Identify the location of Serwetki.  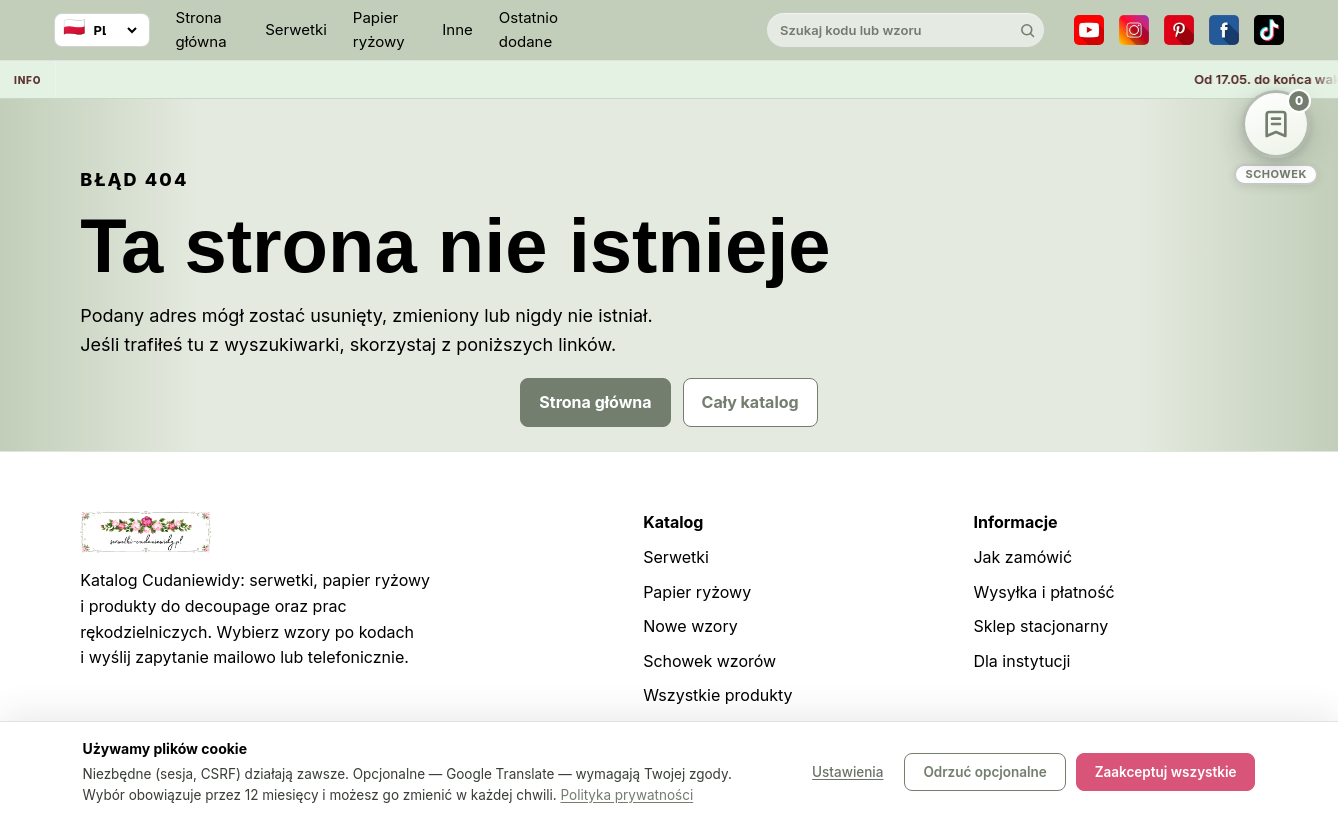
(296, 29).